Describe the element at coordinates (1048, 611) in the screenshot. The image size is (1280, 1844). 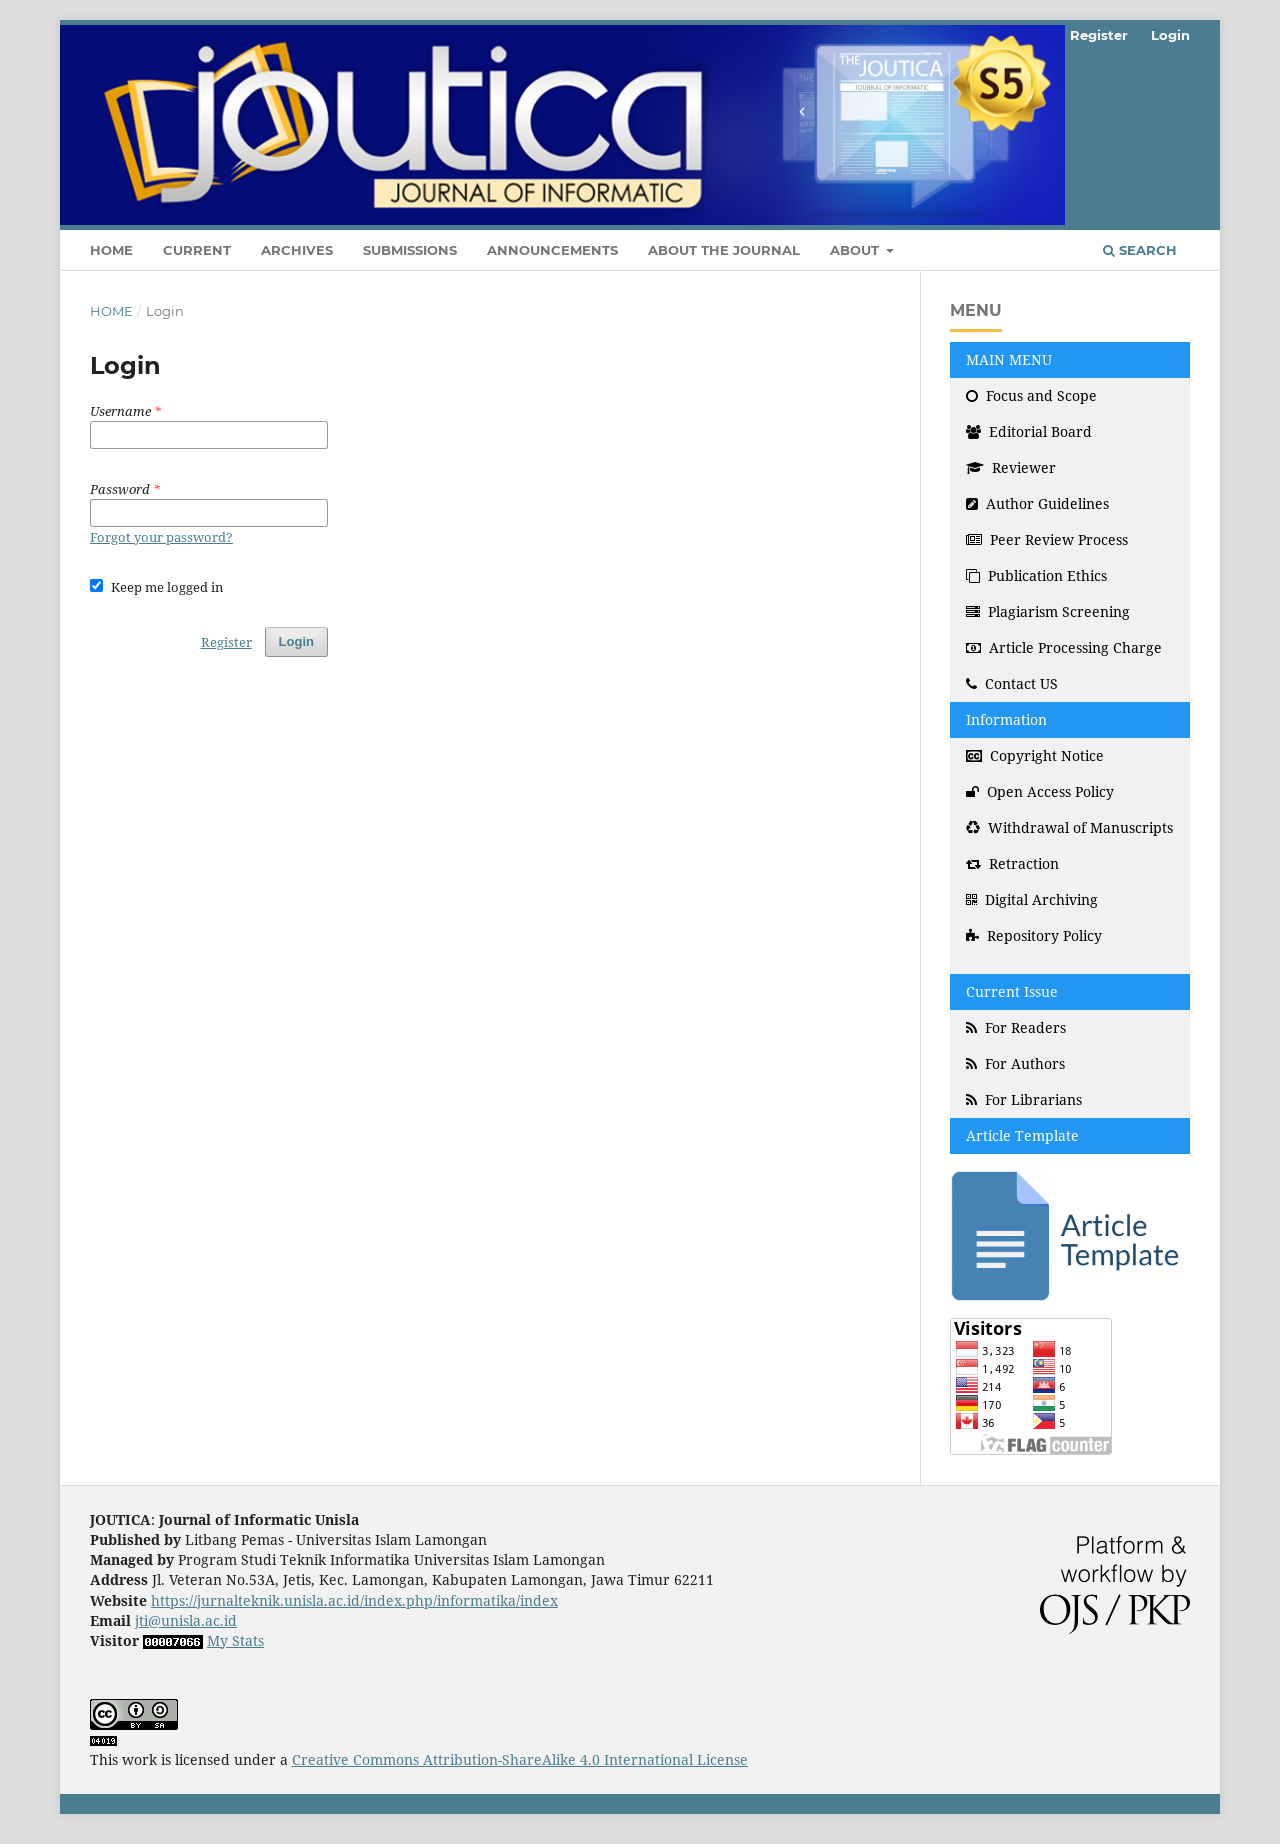
I see `Plagiarism Screening` at that location.